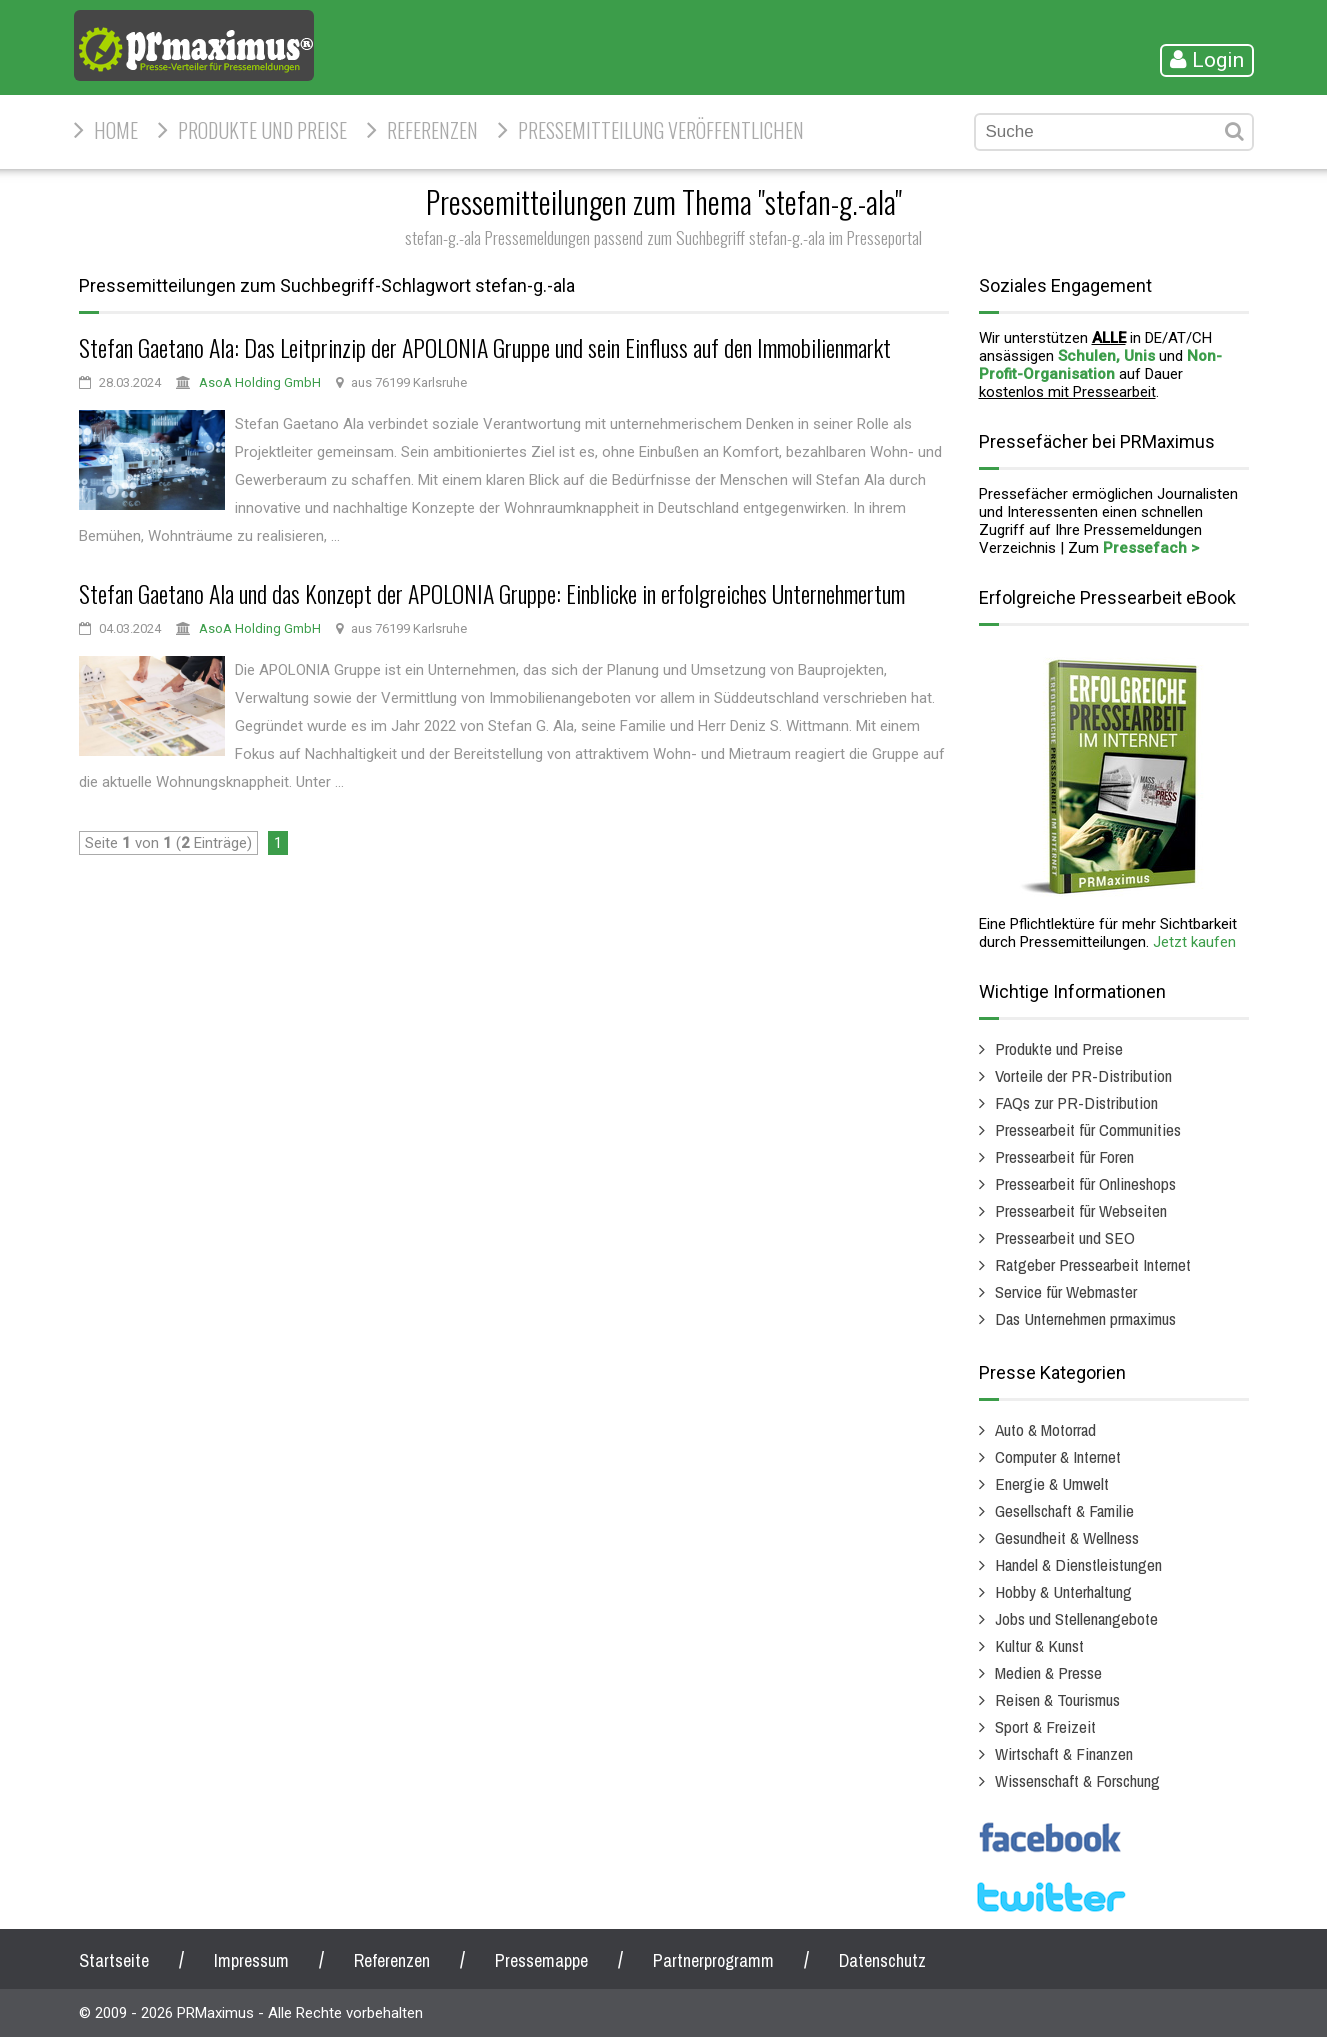 The height and width of the screenshot is (2037, 1327). What do you see at coordinates (1064, 1510) in the screenshot?
I see `Gesellschaft & Familie` at bounding box center [1064, 1510].